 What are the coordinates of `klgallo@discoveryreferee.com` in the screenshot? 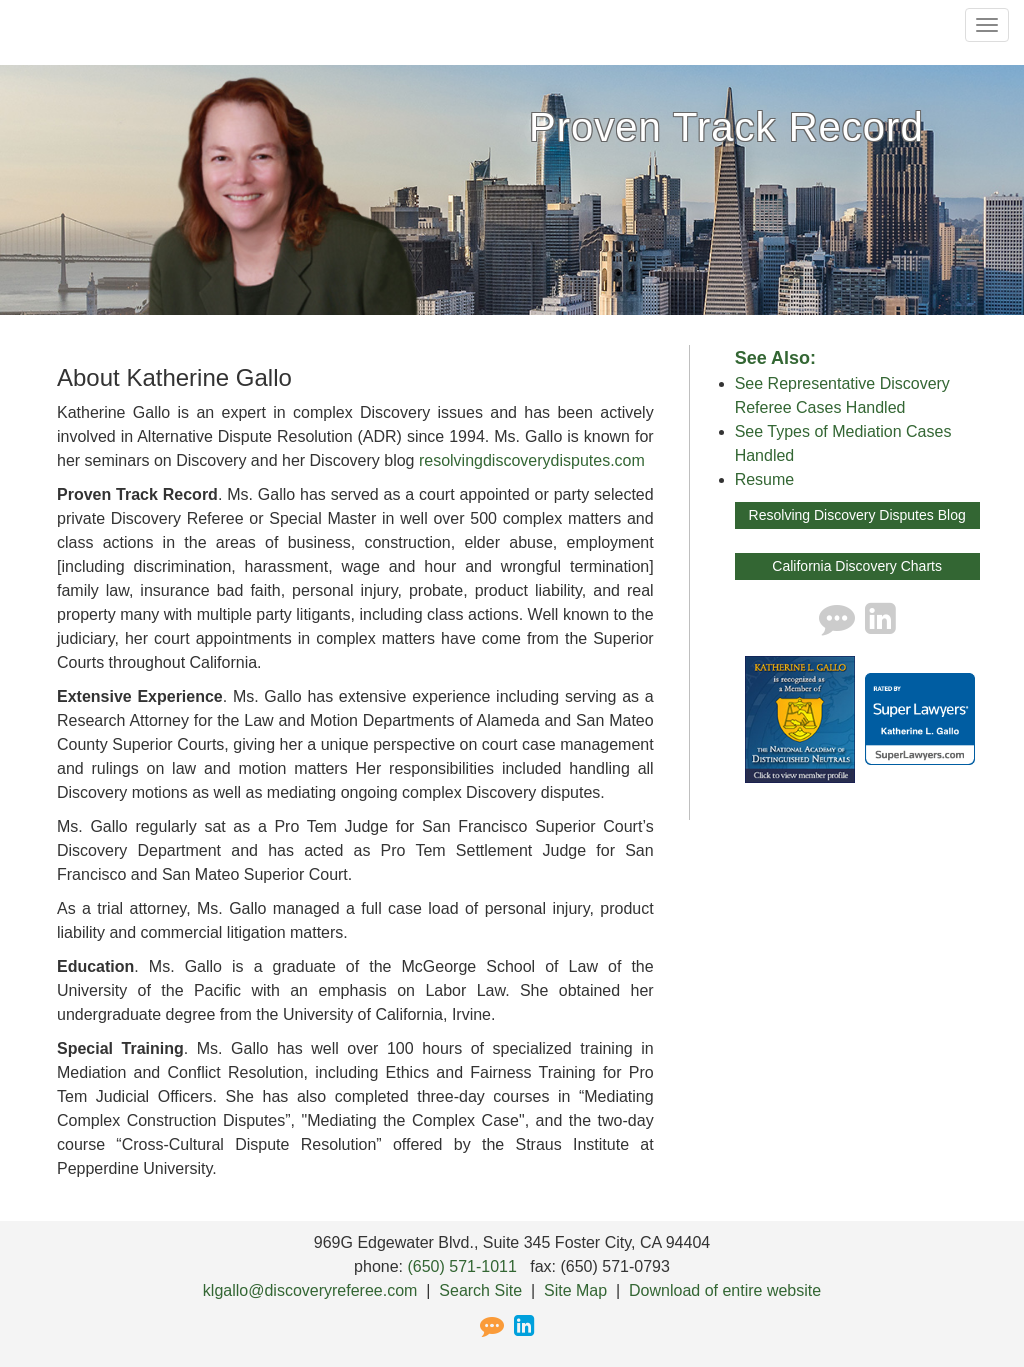 It's located at (310, 1290).